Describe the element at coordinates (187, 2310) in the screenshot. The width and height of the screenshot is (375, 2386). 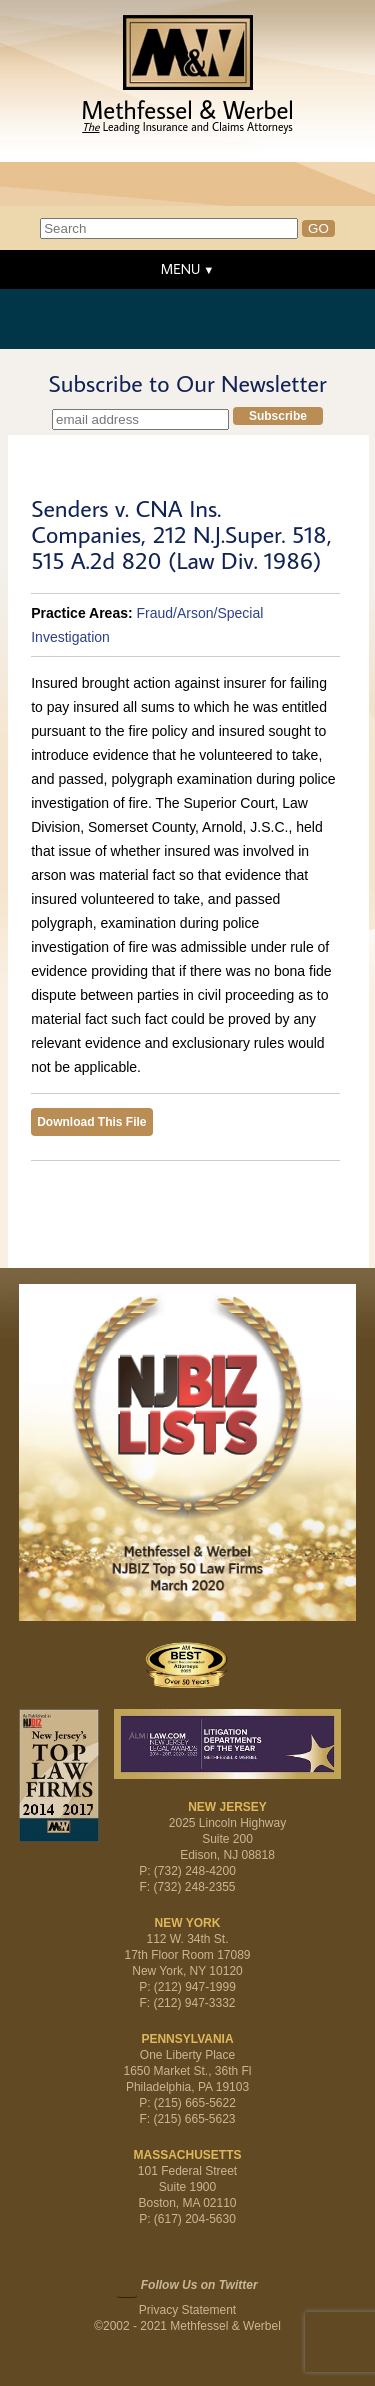
I see `Privacy Statement` at that location.